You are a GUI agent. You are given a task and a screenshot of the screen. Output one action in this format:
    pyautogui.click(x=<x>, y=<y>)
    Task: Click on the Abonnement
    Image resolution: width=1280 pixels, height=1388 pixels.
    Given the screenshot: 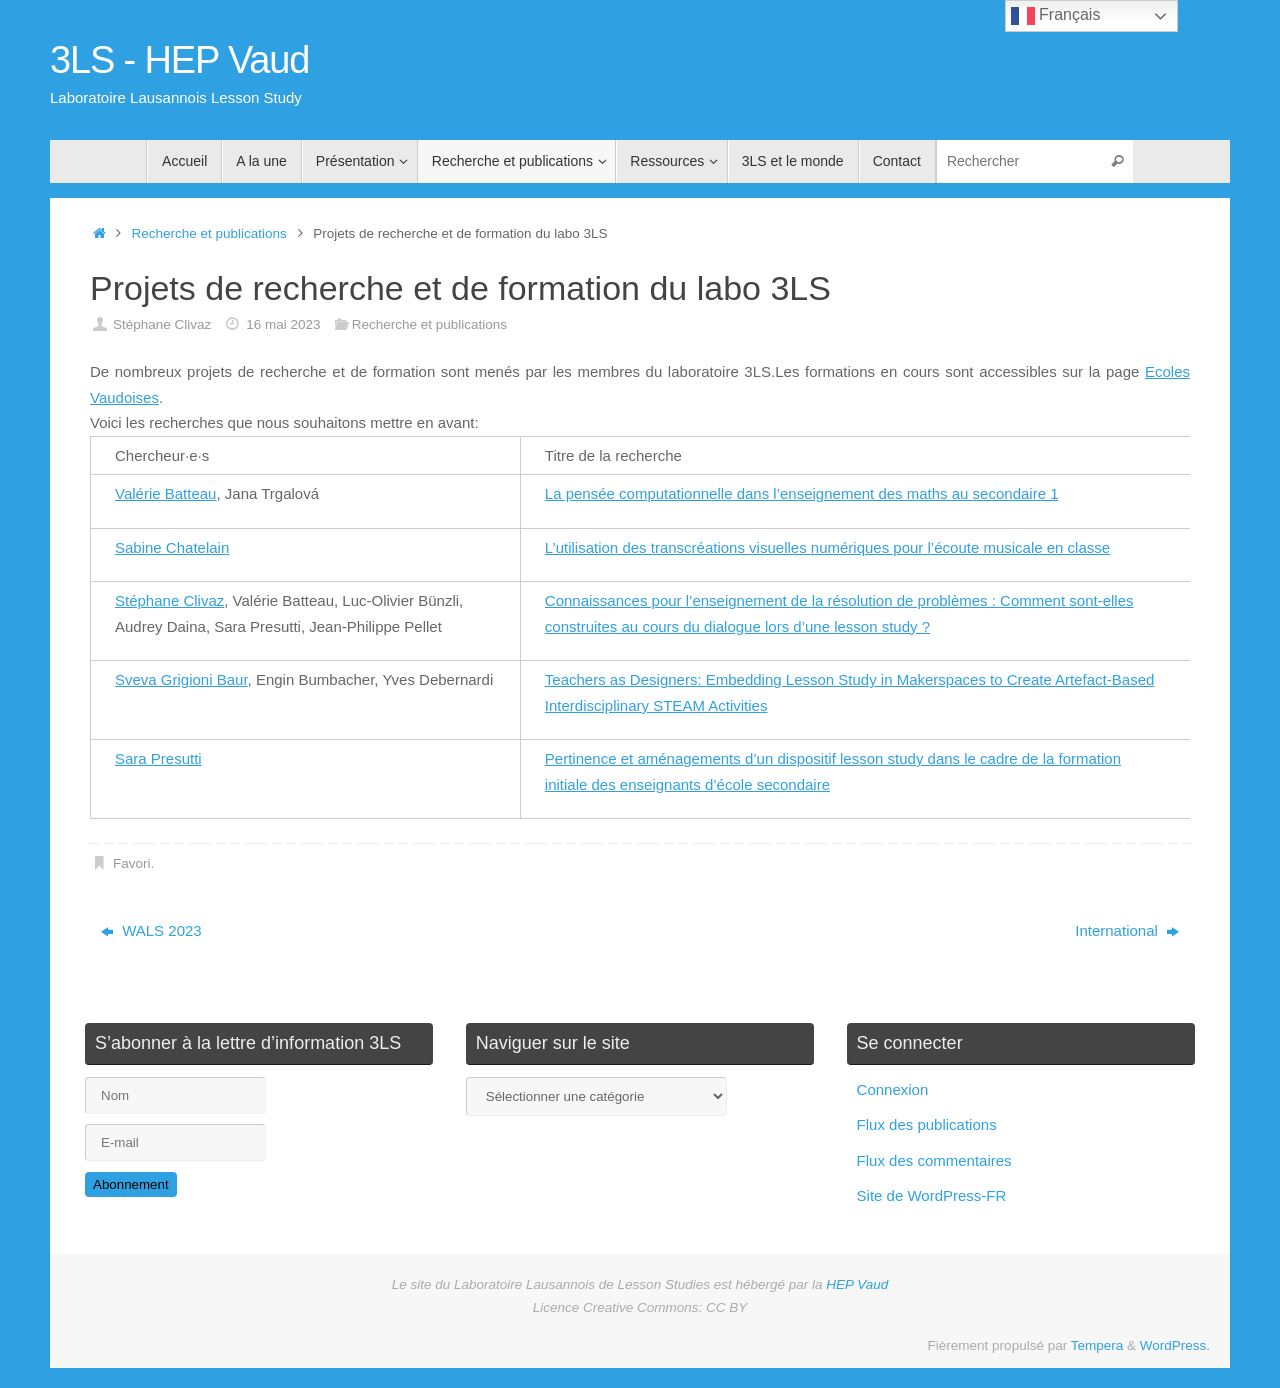 What is the action you would take?
    pyautogui.click(x=131, y=1184)
    